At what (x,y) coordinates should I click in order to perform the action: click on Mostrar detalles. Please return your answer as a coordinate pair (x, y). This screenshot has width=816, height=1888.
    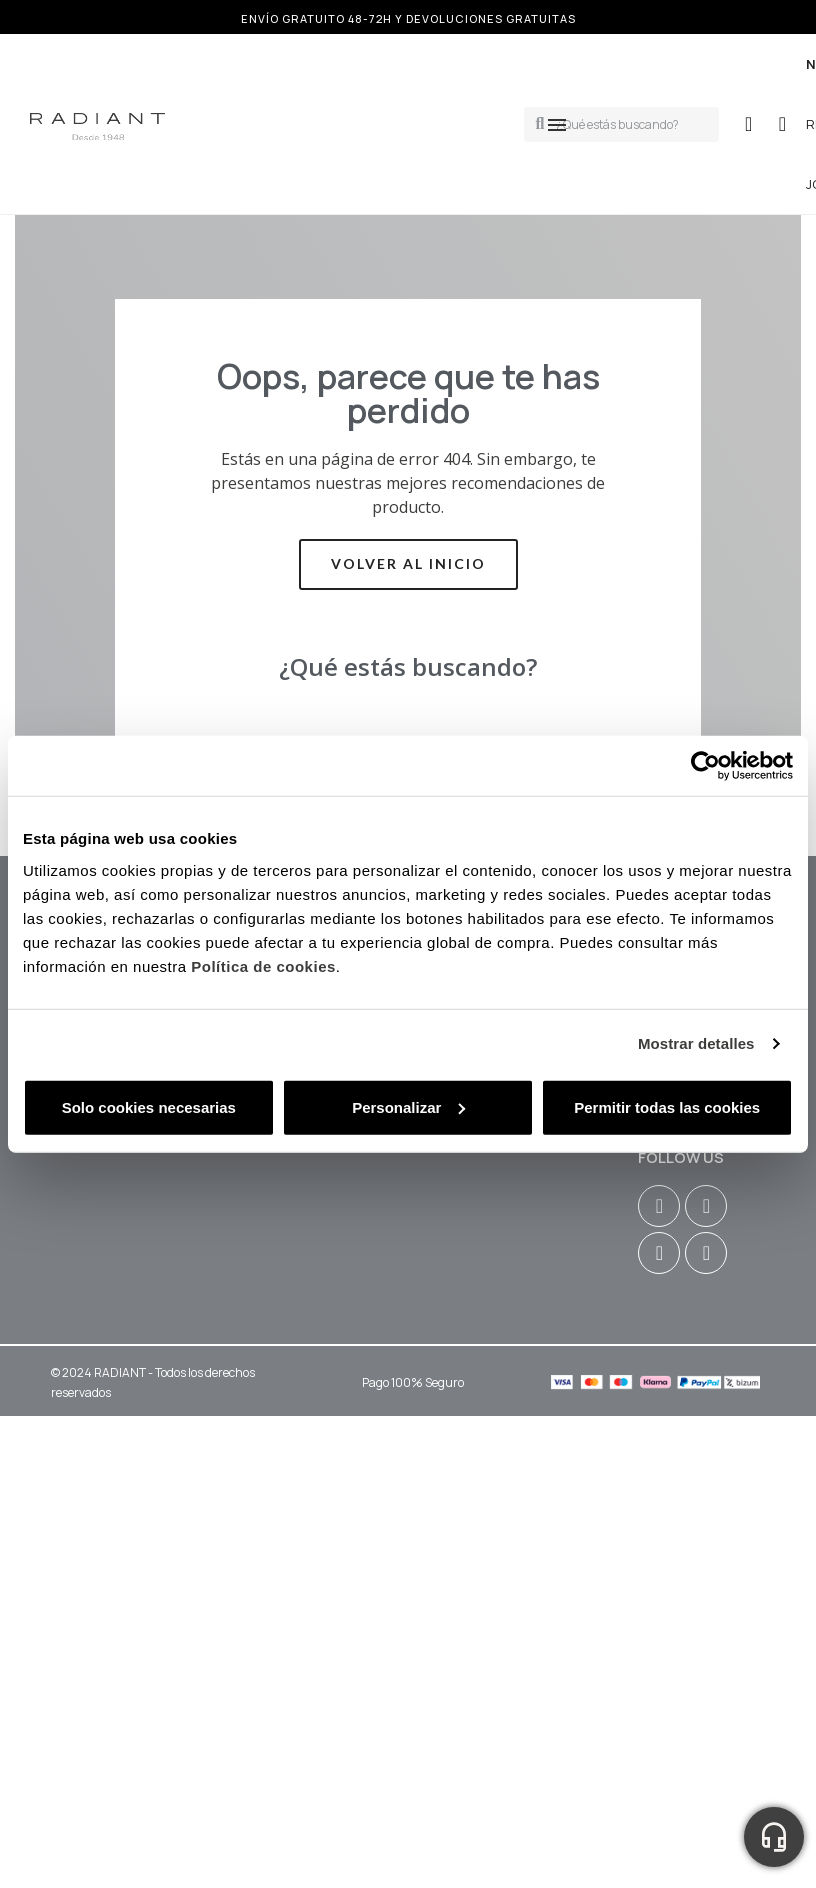
    Looking at the image, I should click on (696, 1043).